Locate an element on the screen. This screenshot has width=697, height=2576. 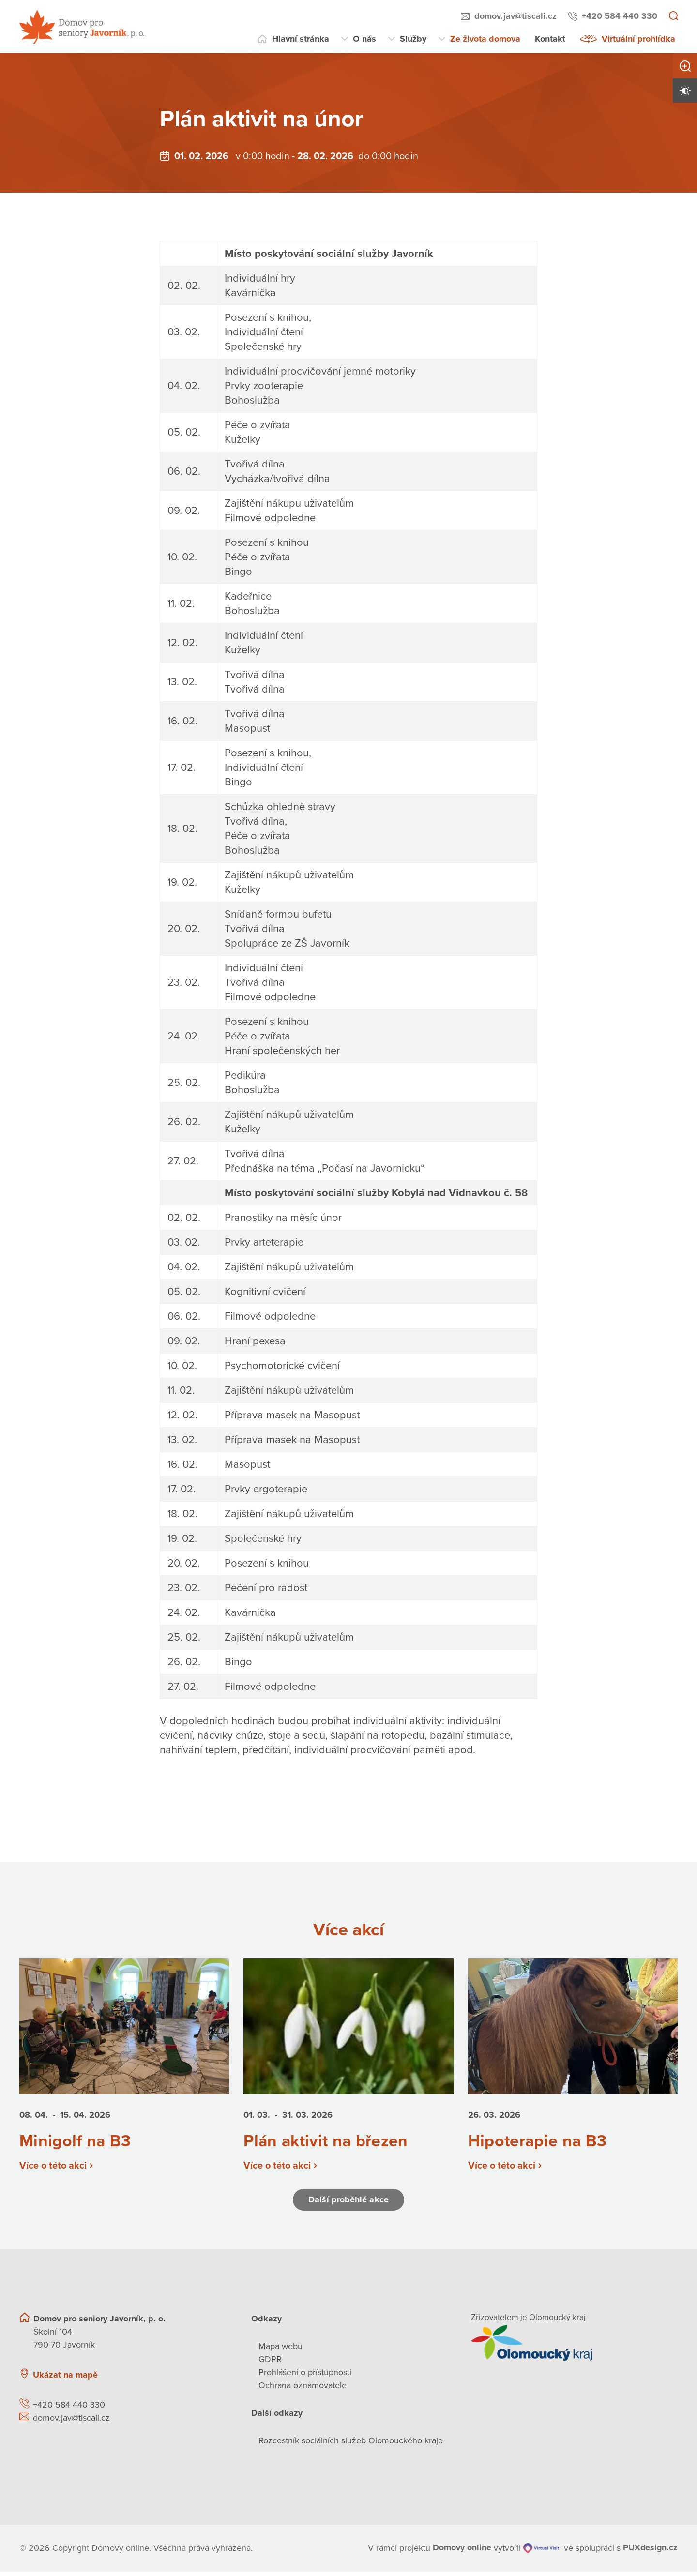
[Přejít na web zřizovatele] is located at coordinates (574, 2347).